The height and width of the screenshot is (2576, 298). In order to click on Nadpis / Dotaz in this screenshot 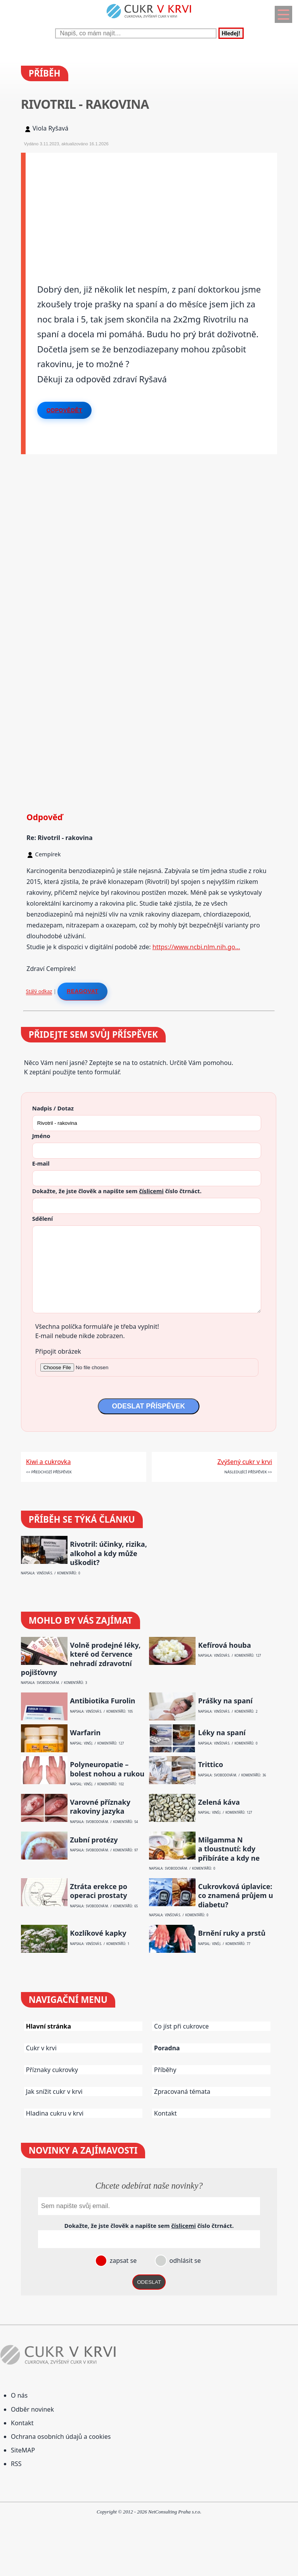, I will do `click(53, 1108)`.